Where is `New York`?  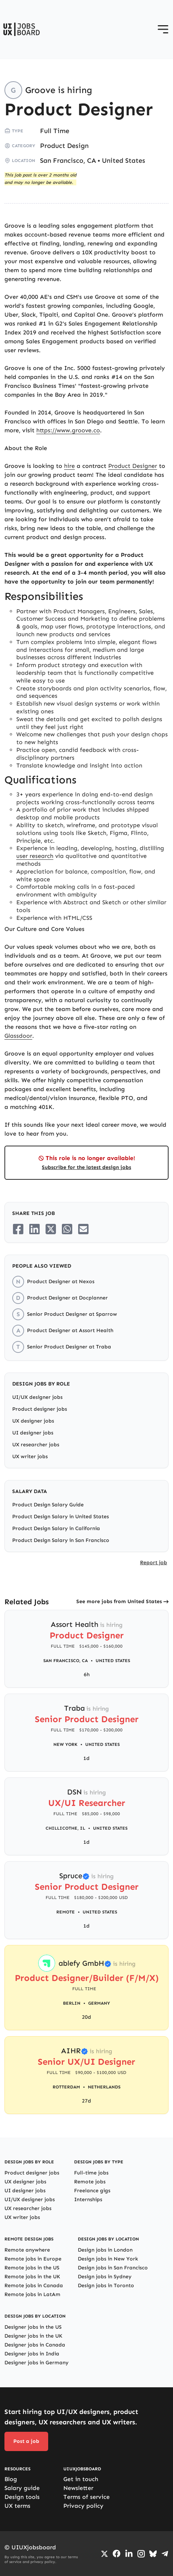 New York is located at coordinates (65, 1744).